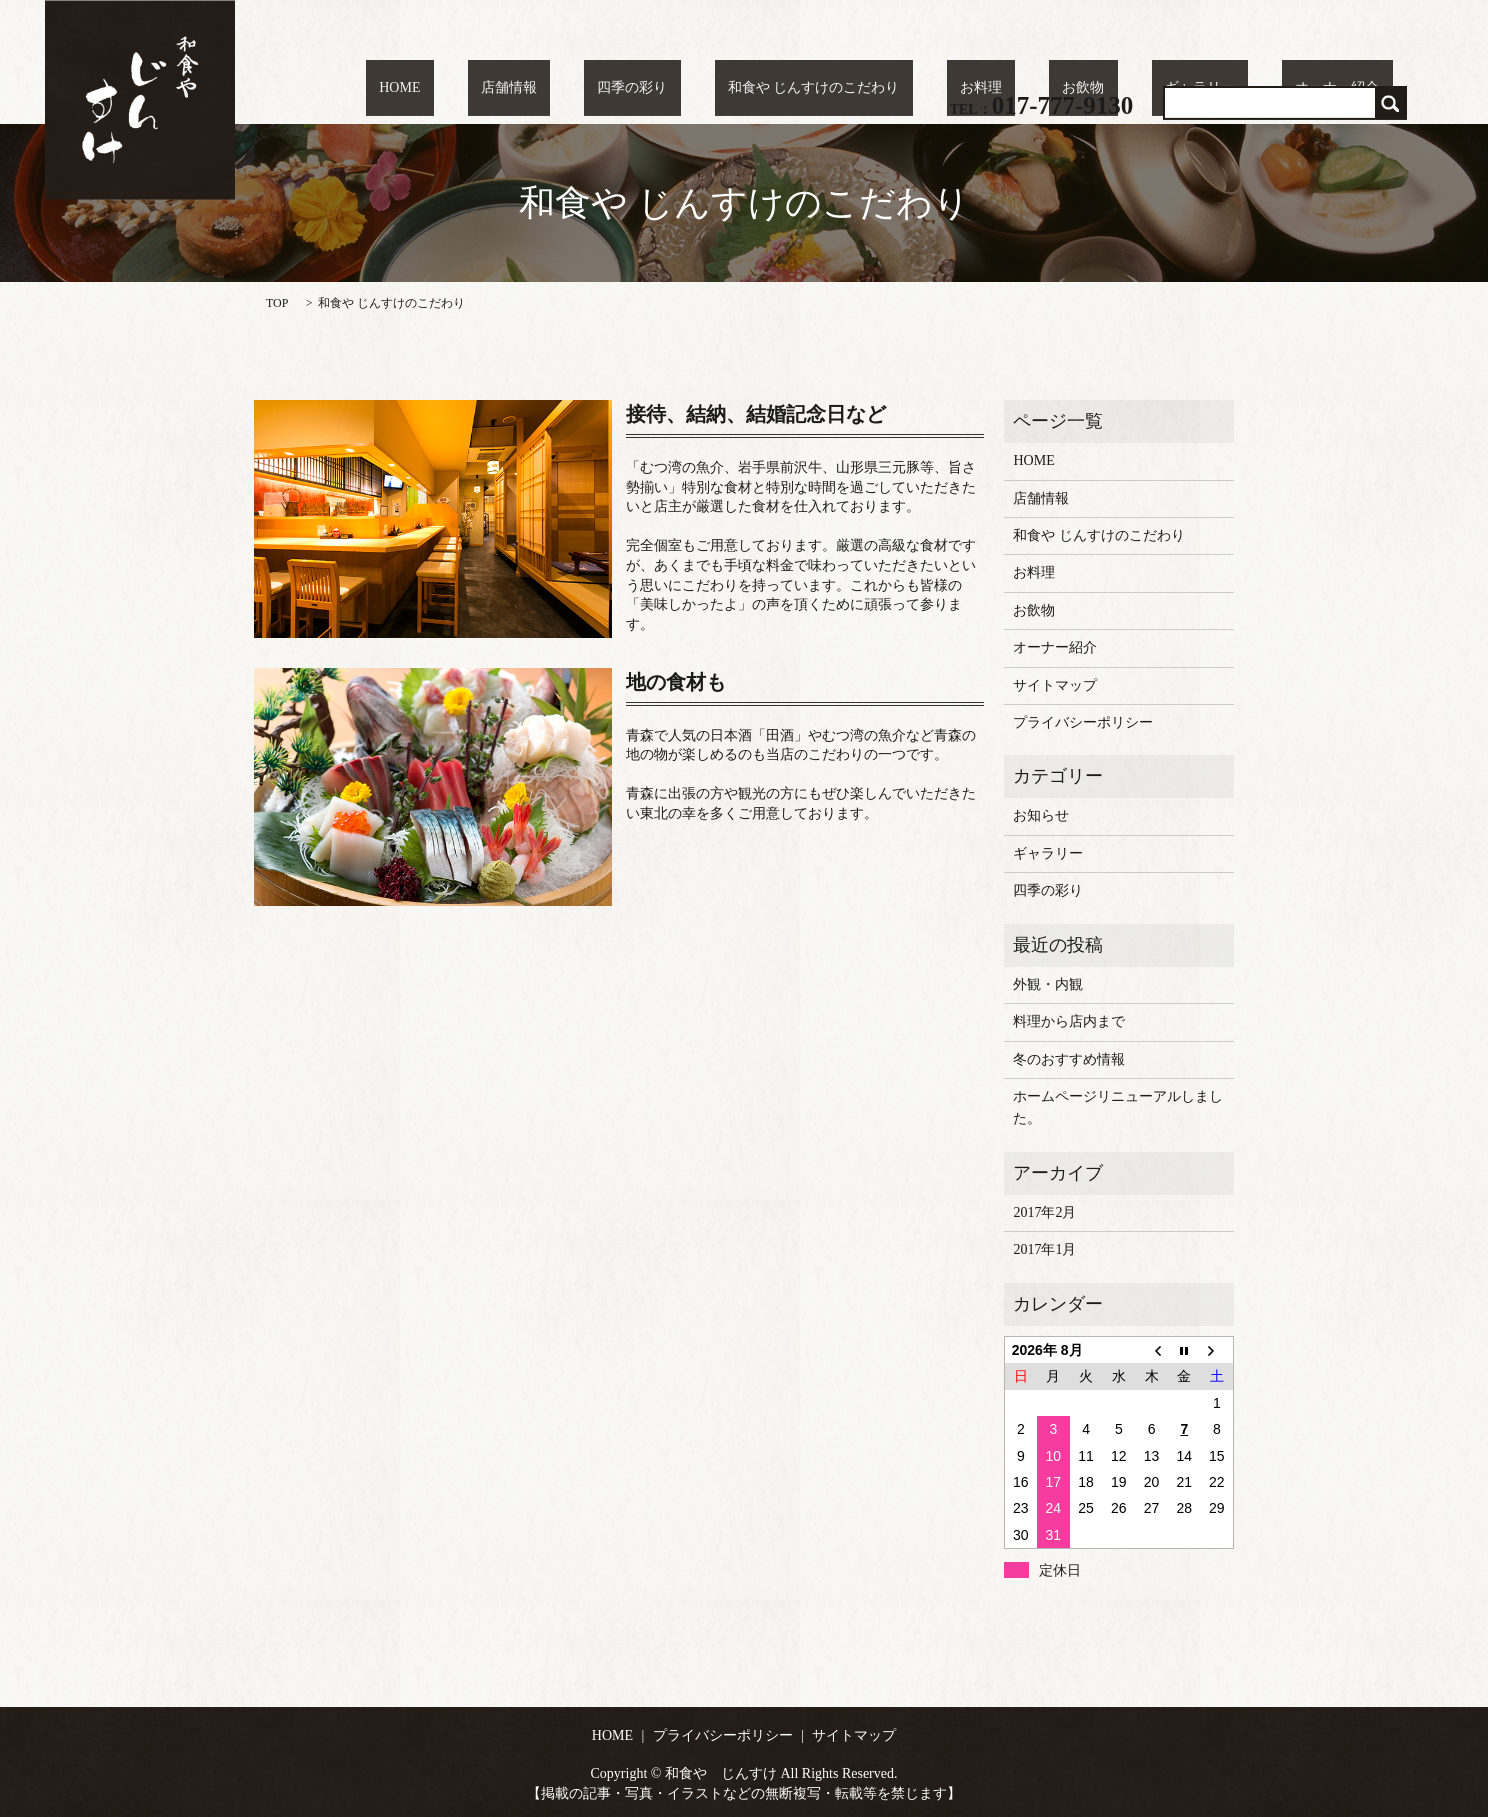 This screenshot has height=1817, width=1488. What do you see at coordinates (1075, 89) in the screenshot?
I see `お料理` at bounding box center [1075, 89].